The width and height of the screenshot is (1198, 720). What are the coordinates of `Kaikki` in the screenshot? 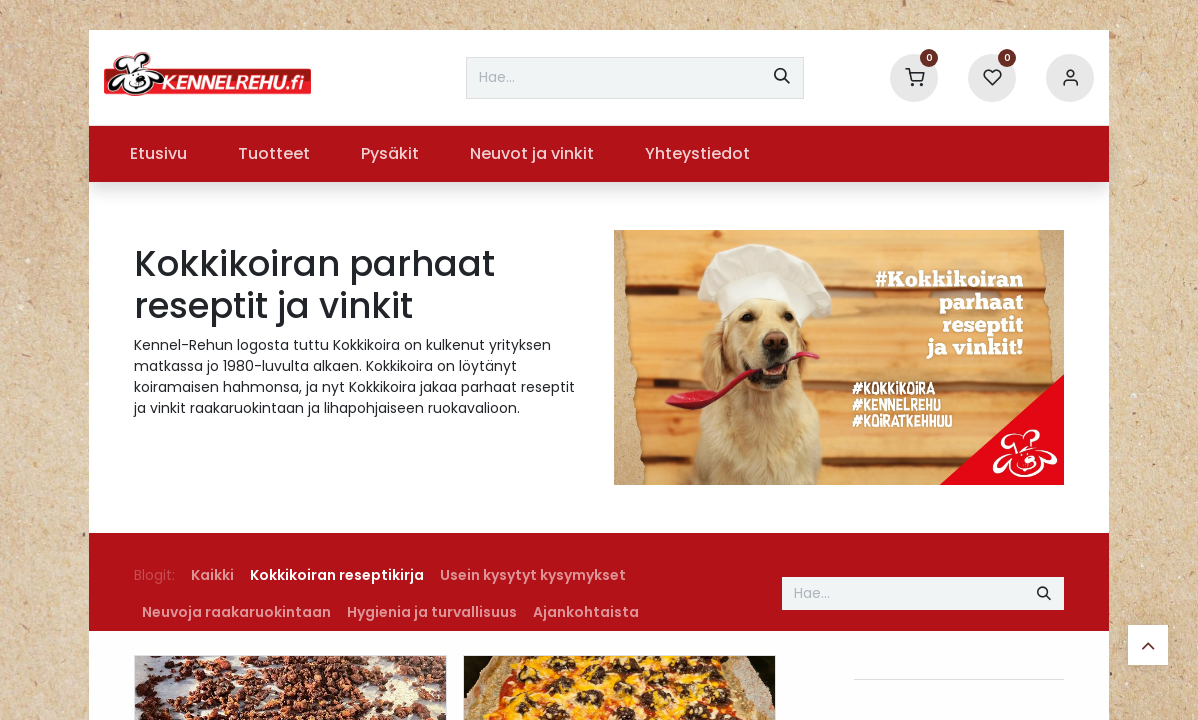 It's located at (212, 575).